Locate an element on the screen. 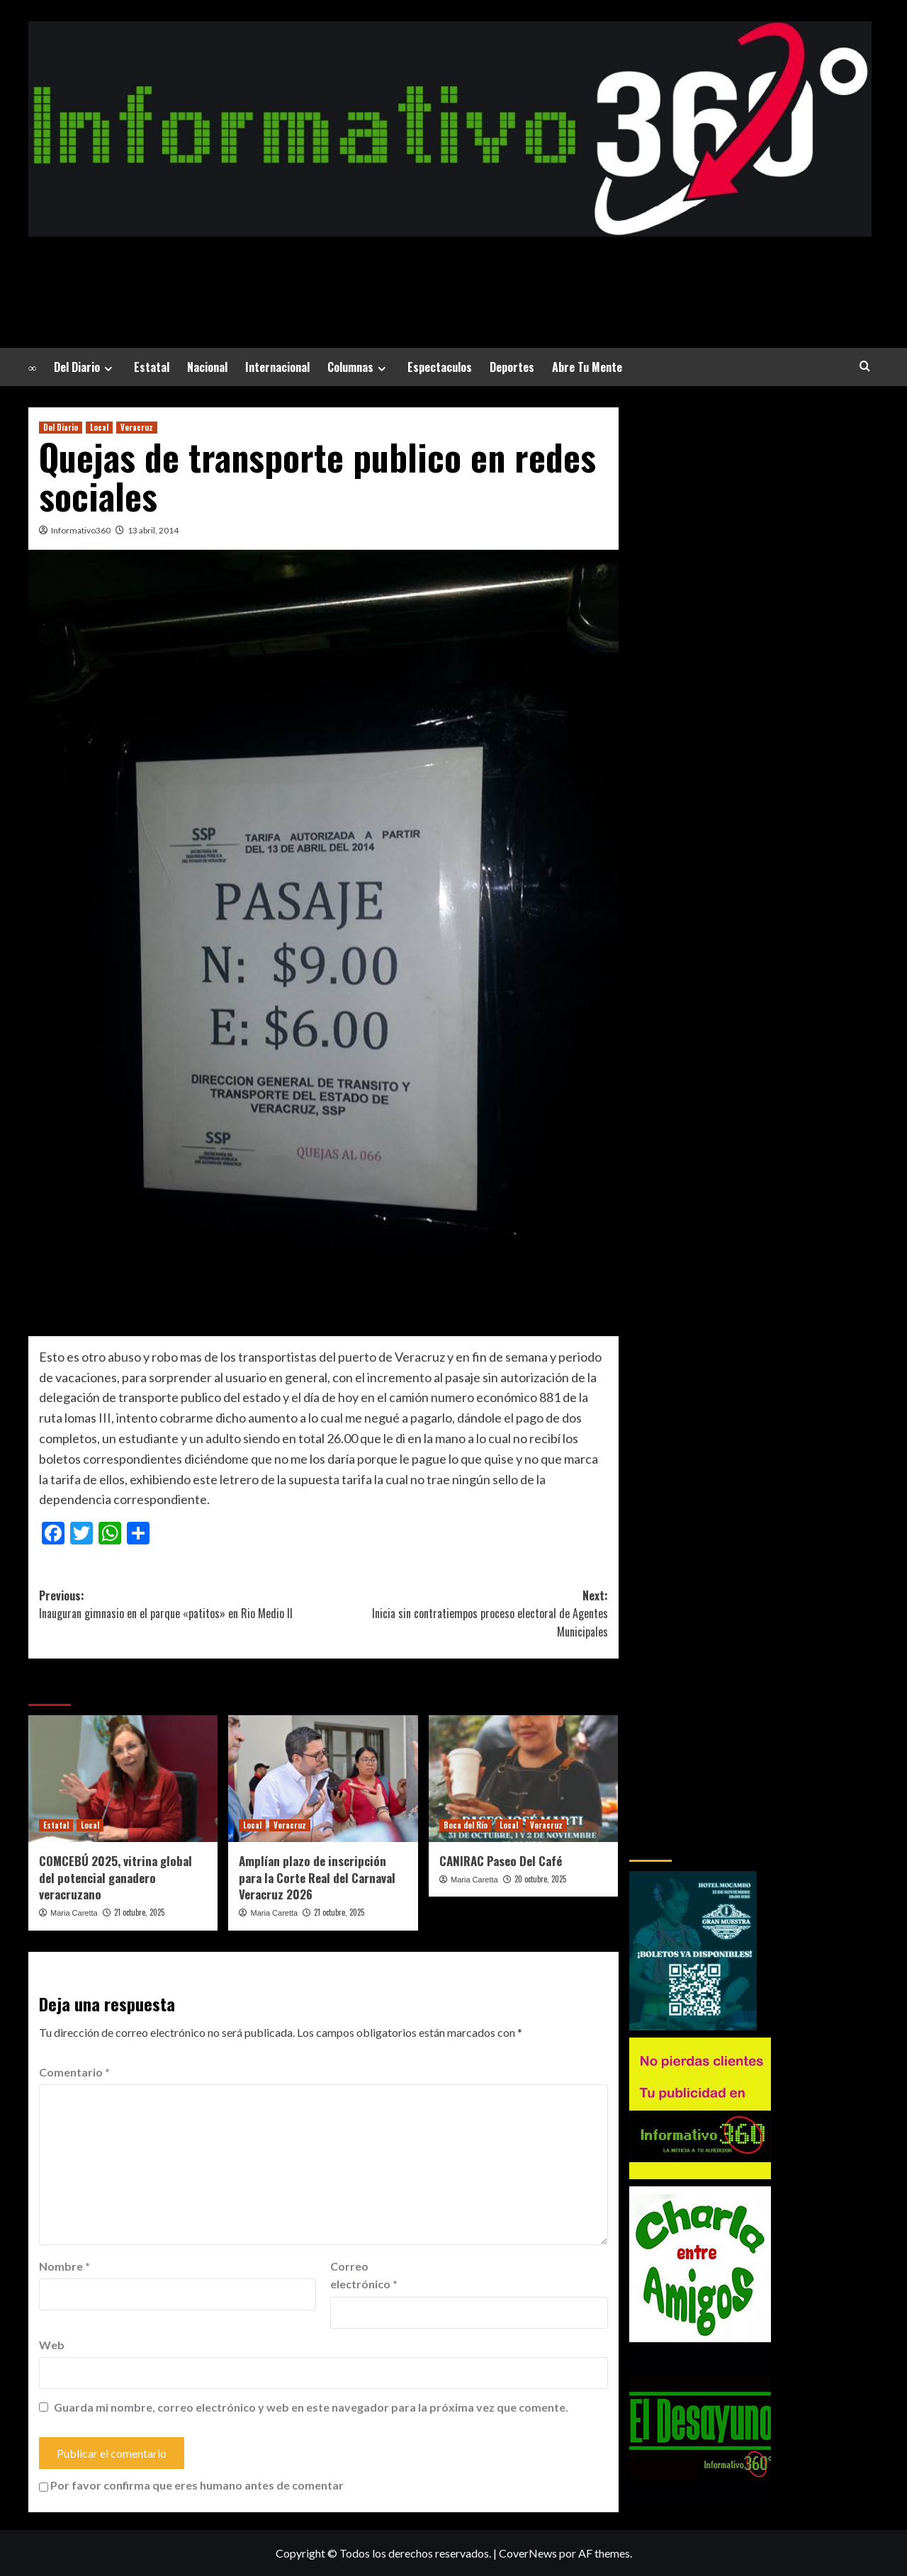  La Noticia a tu alrededor is located at coordinates (450, 272).